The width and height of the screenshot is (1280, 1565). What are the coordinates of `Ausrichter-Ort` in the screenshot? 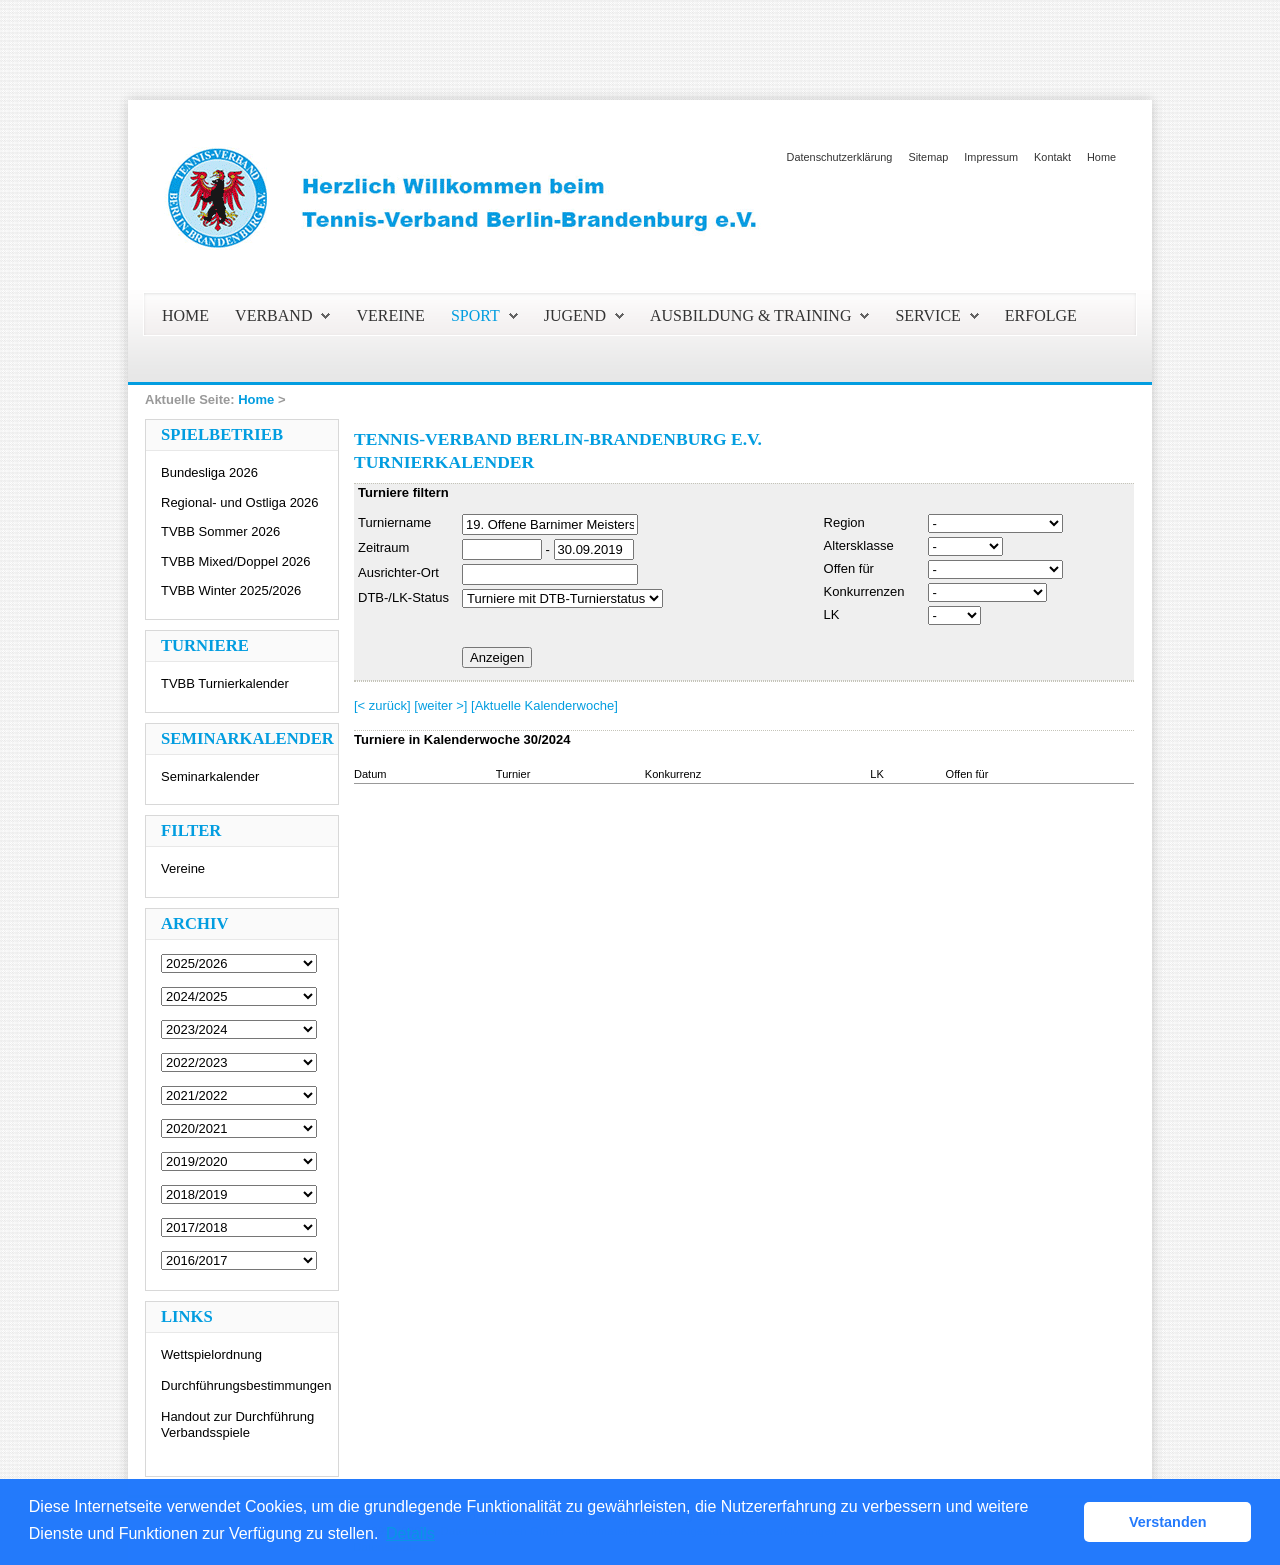 It's located at (398, 572).